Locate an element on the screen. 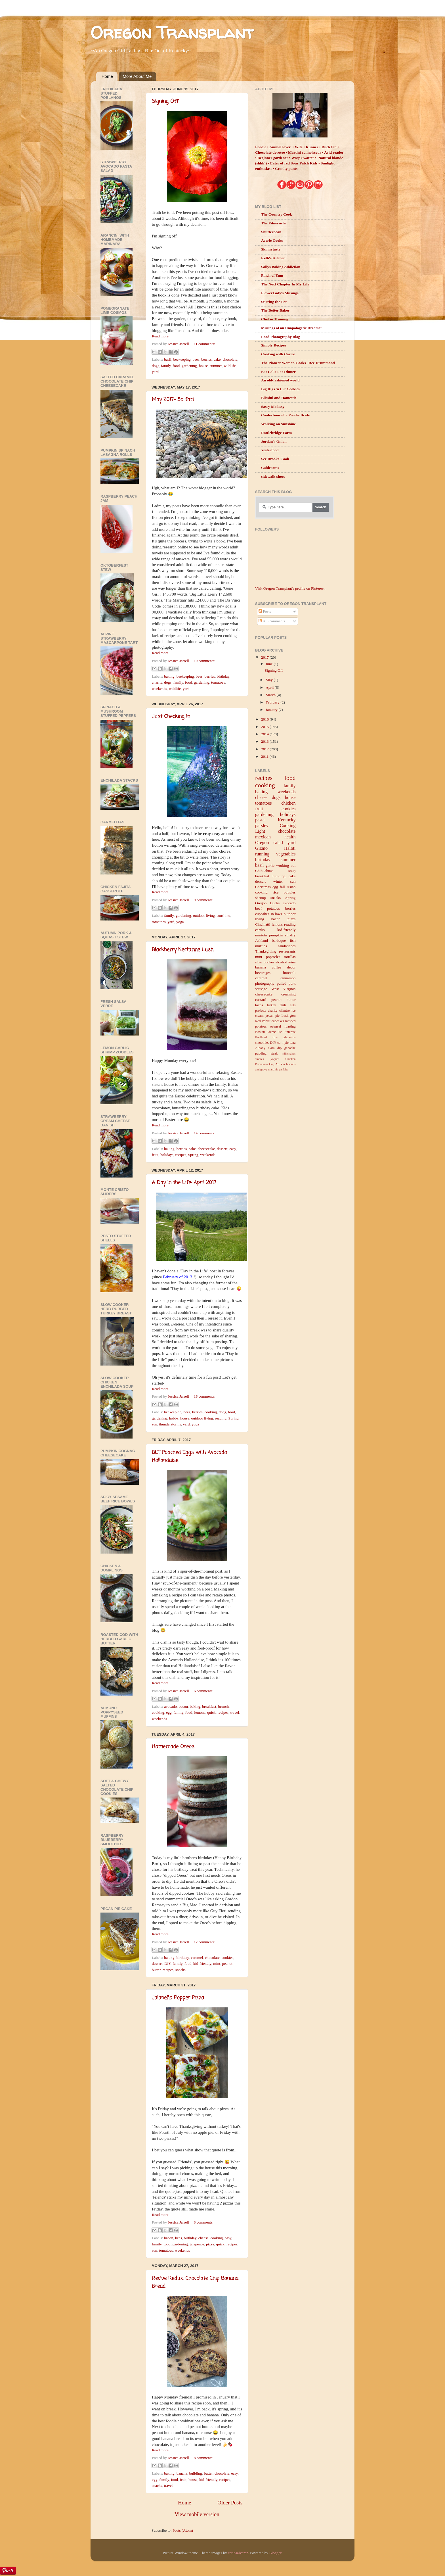  yogurt is located at coordinates (274, 1059).